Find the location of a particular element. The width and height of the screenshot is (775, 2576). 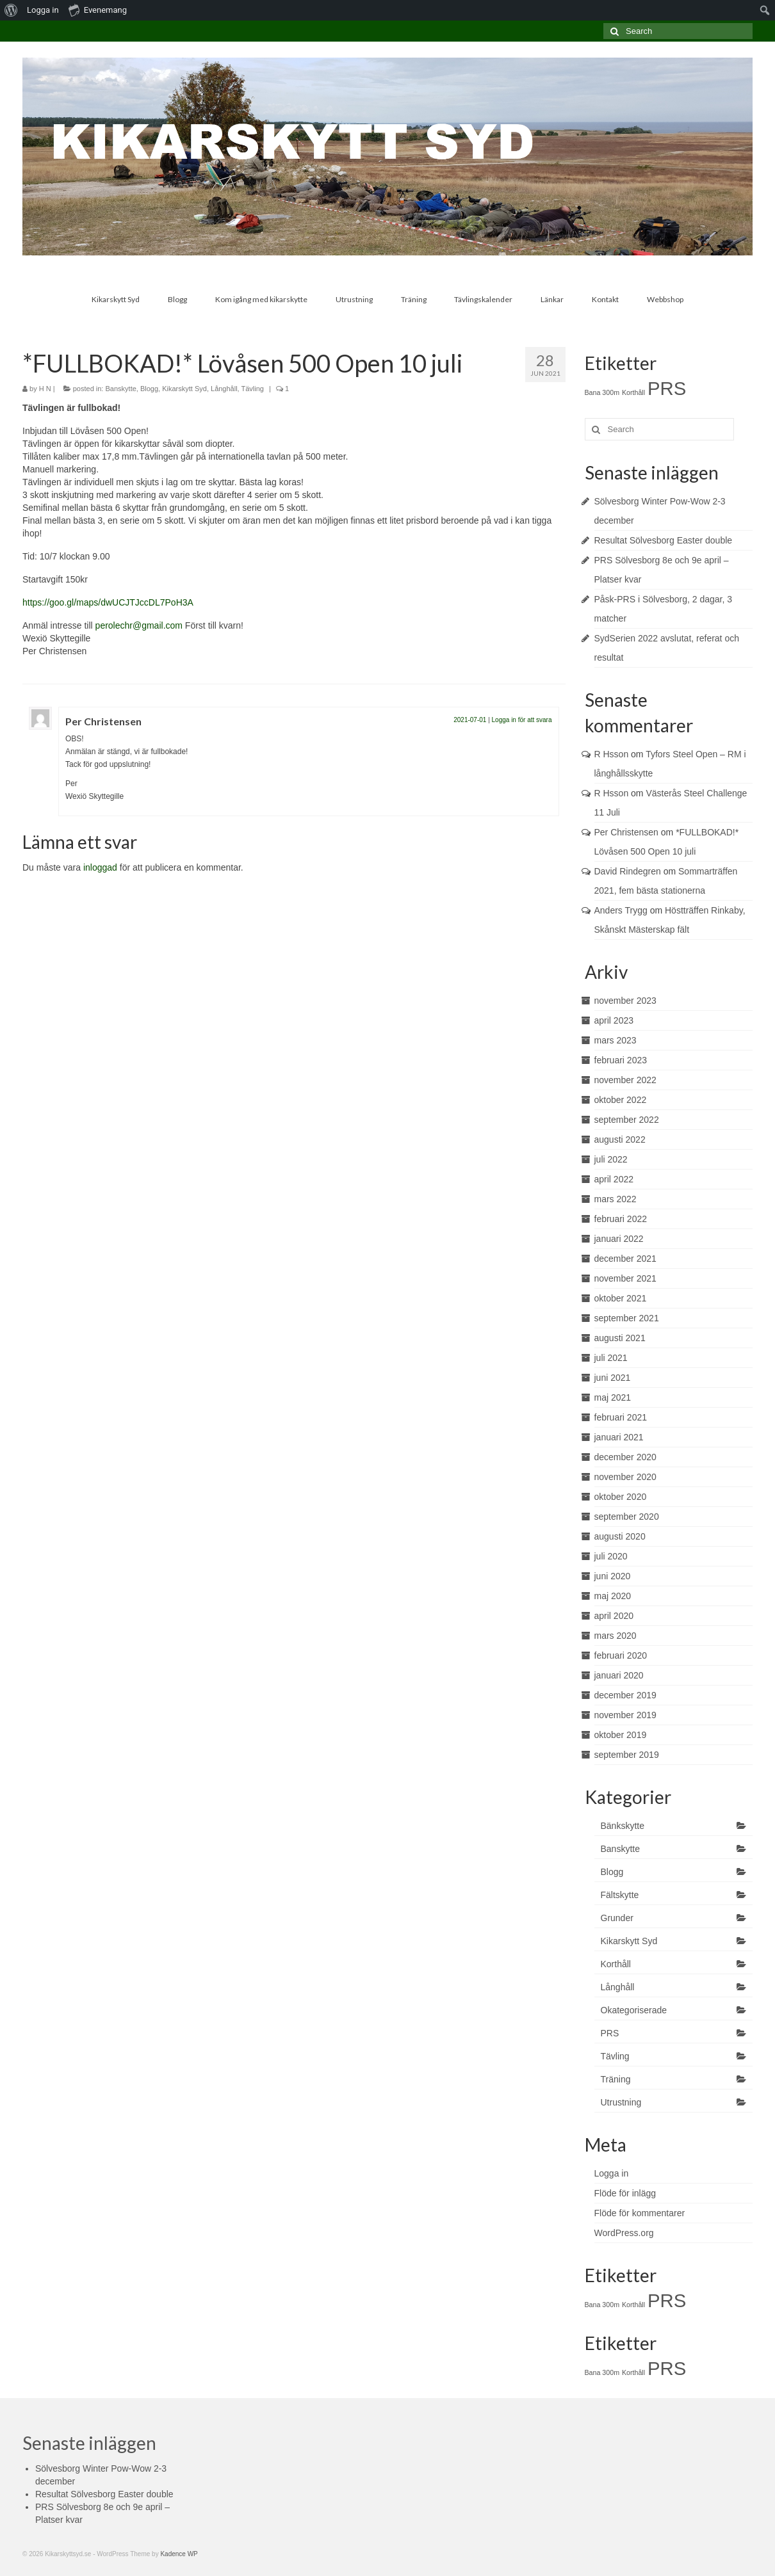

Kadence WP is located at coordinates (178, 2553).